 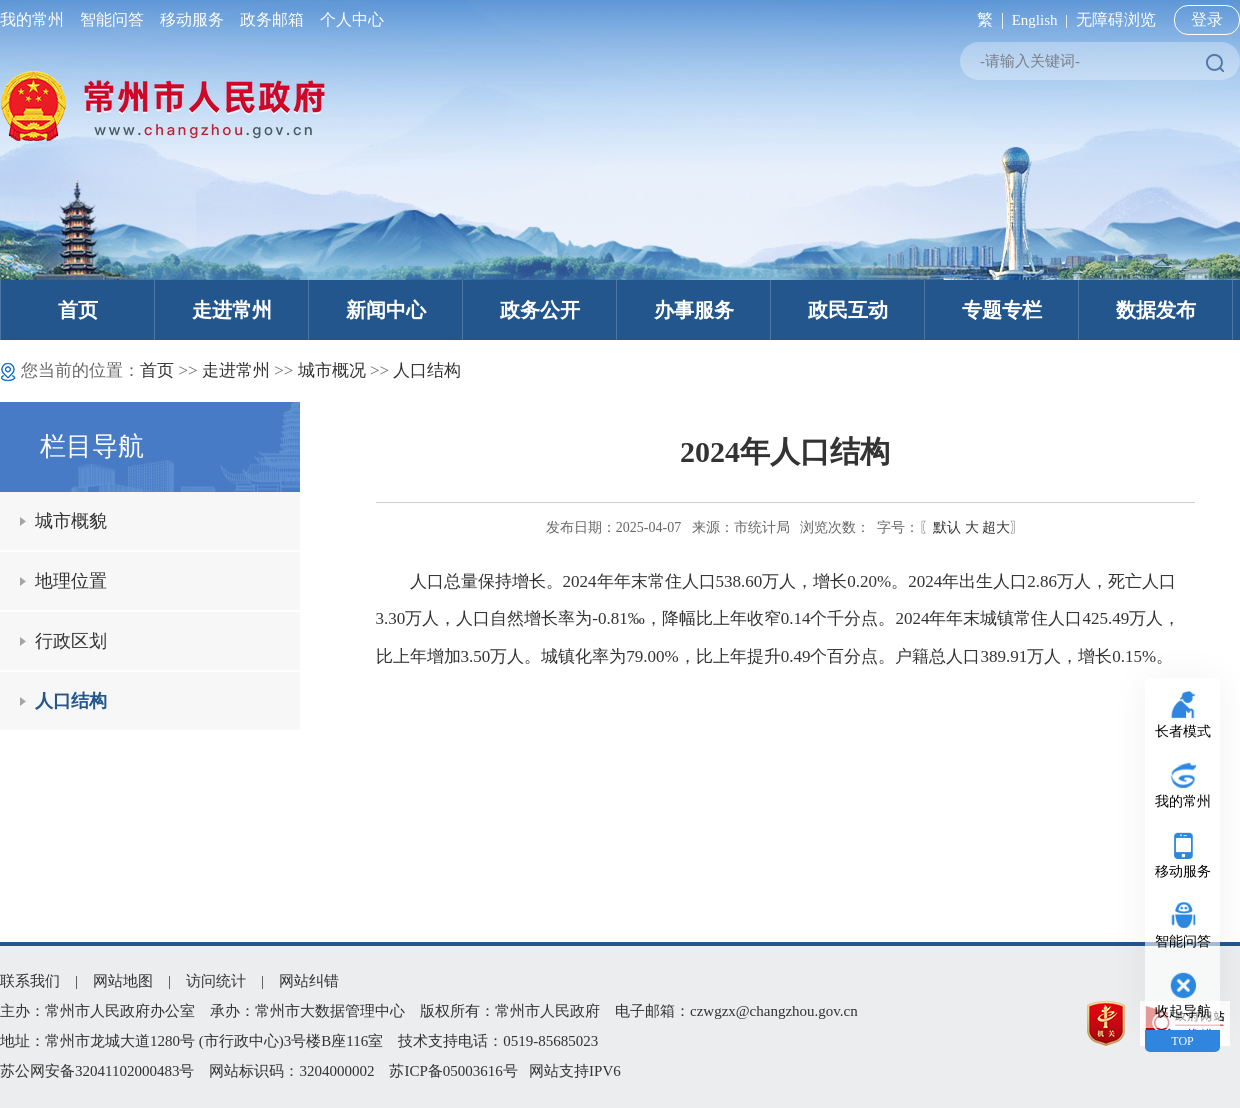 What do you see at coordinates (123, 981) in the screenshot?
I see `网站地图` at bounding box center [123, 981].